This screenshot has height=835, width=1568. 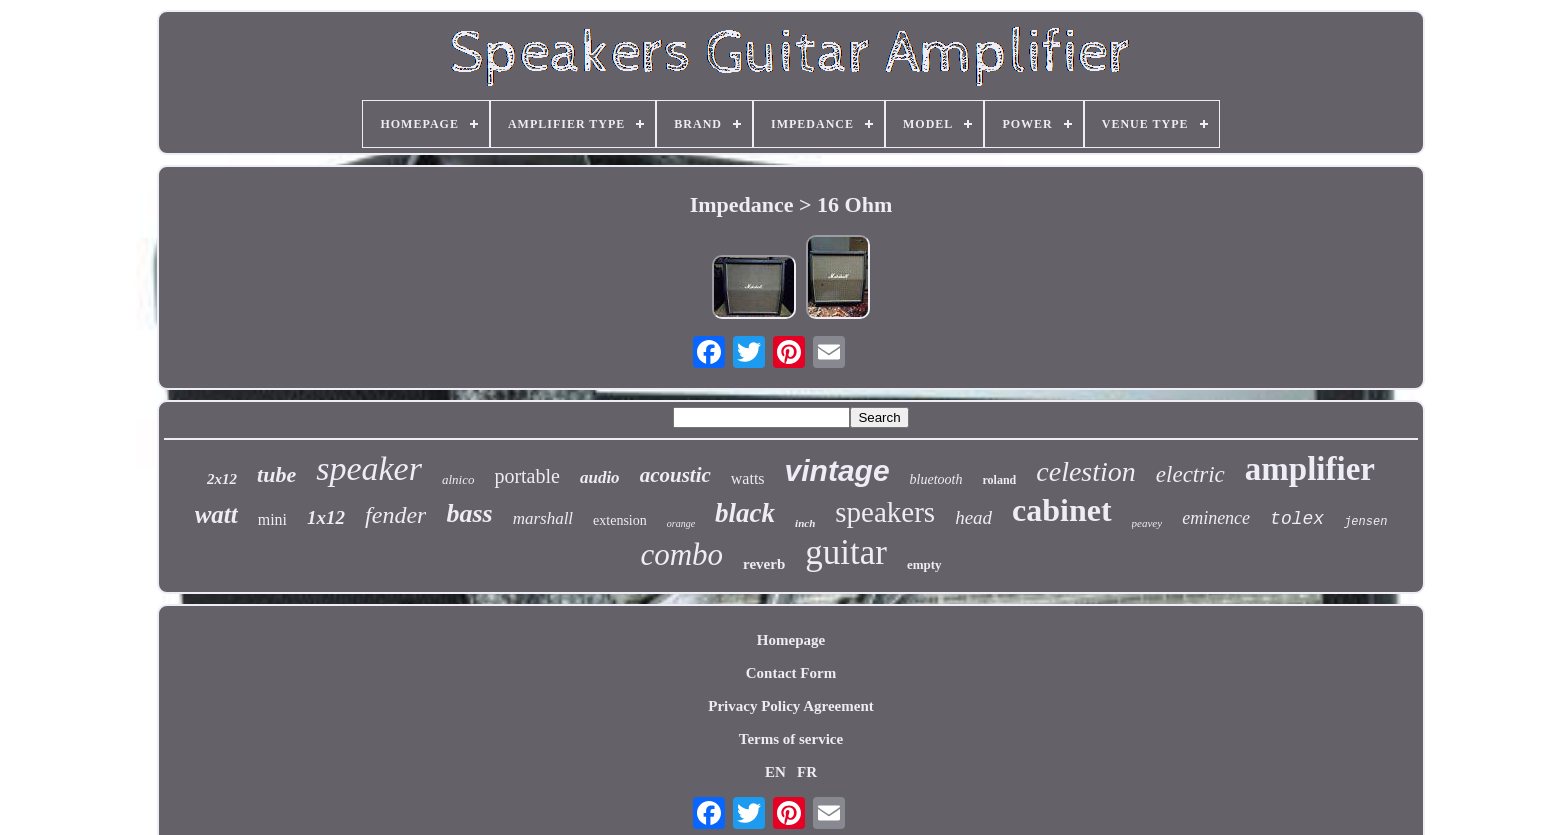 What do you see at coordinates (369, 468) in the screenshot?
I see `speaker` at bounding box center [369, 468].